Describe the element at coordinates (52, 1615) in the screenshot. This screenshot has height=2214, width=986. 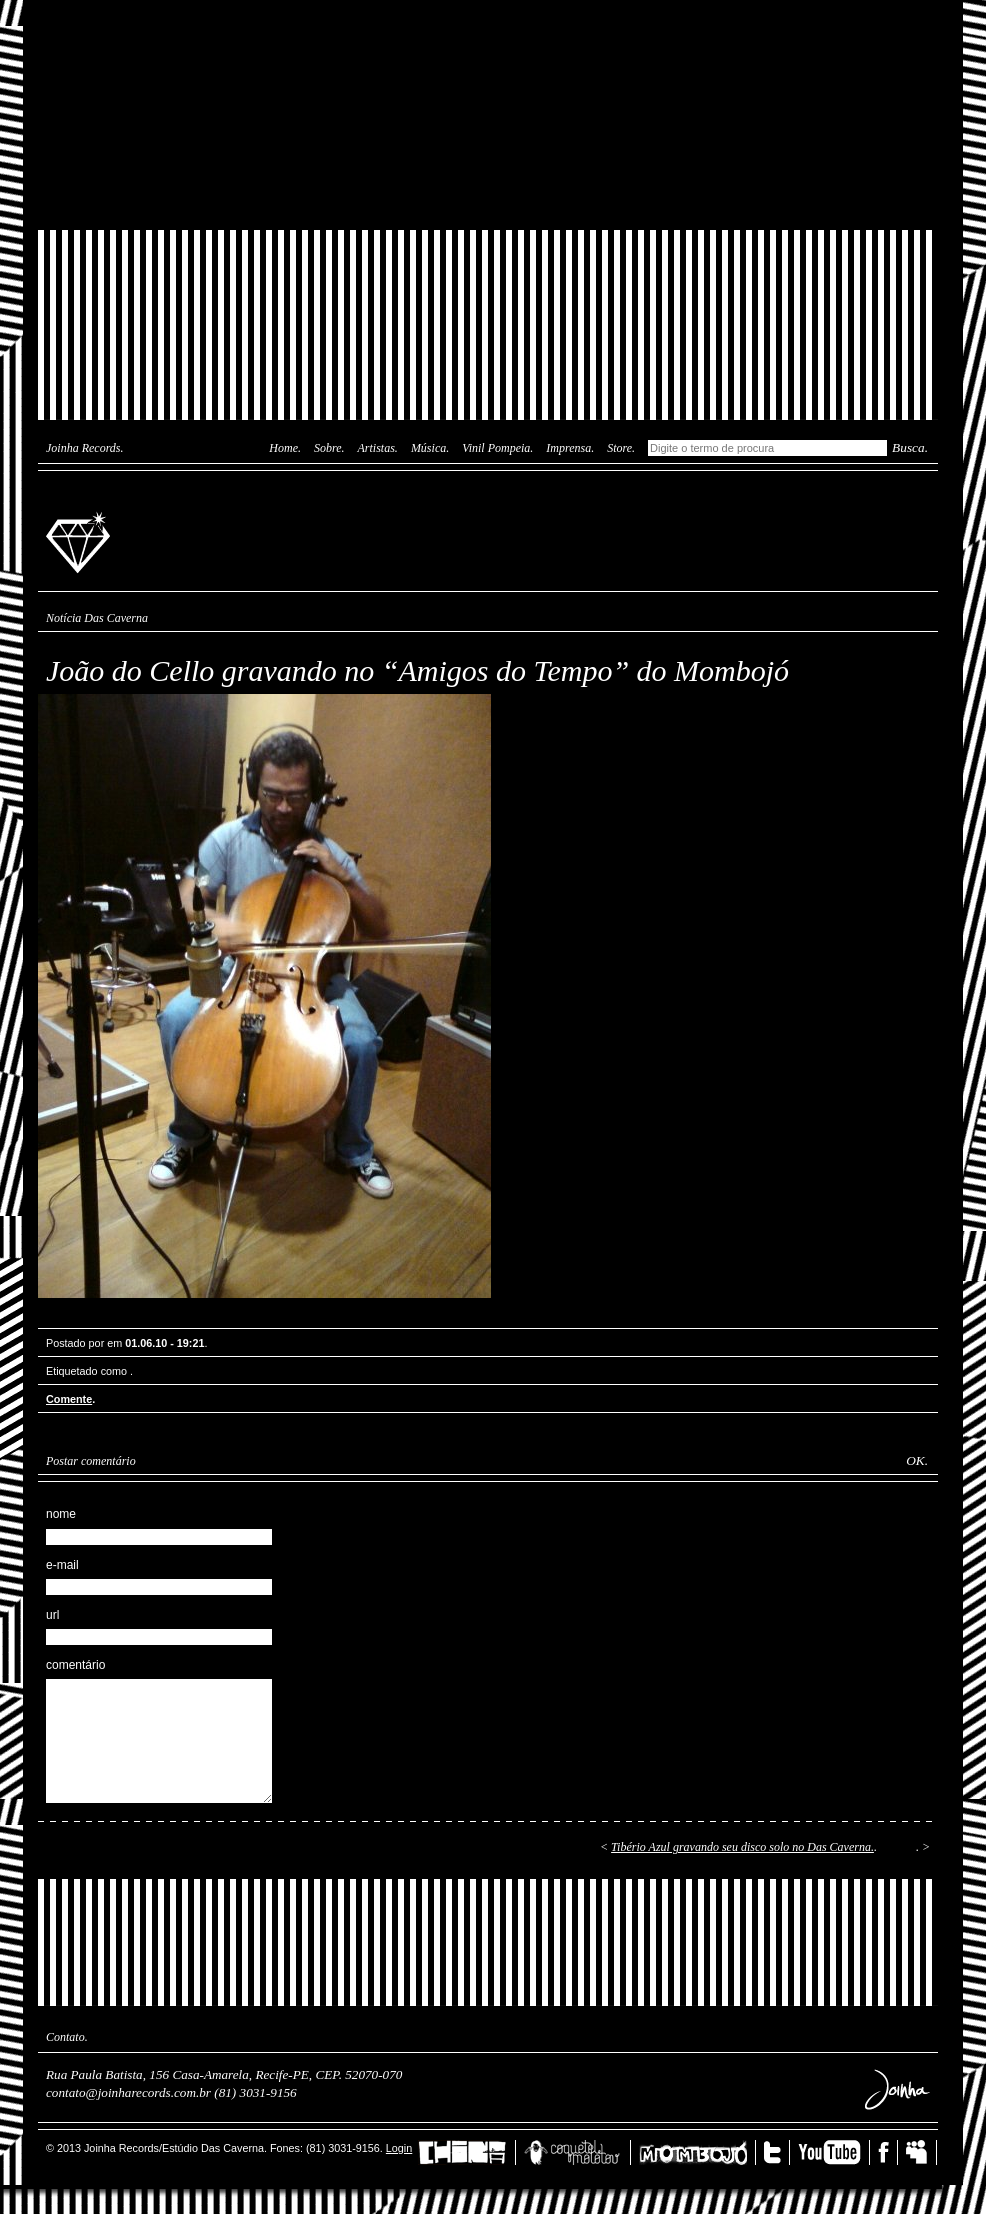
I see `url` at that location.